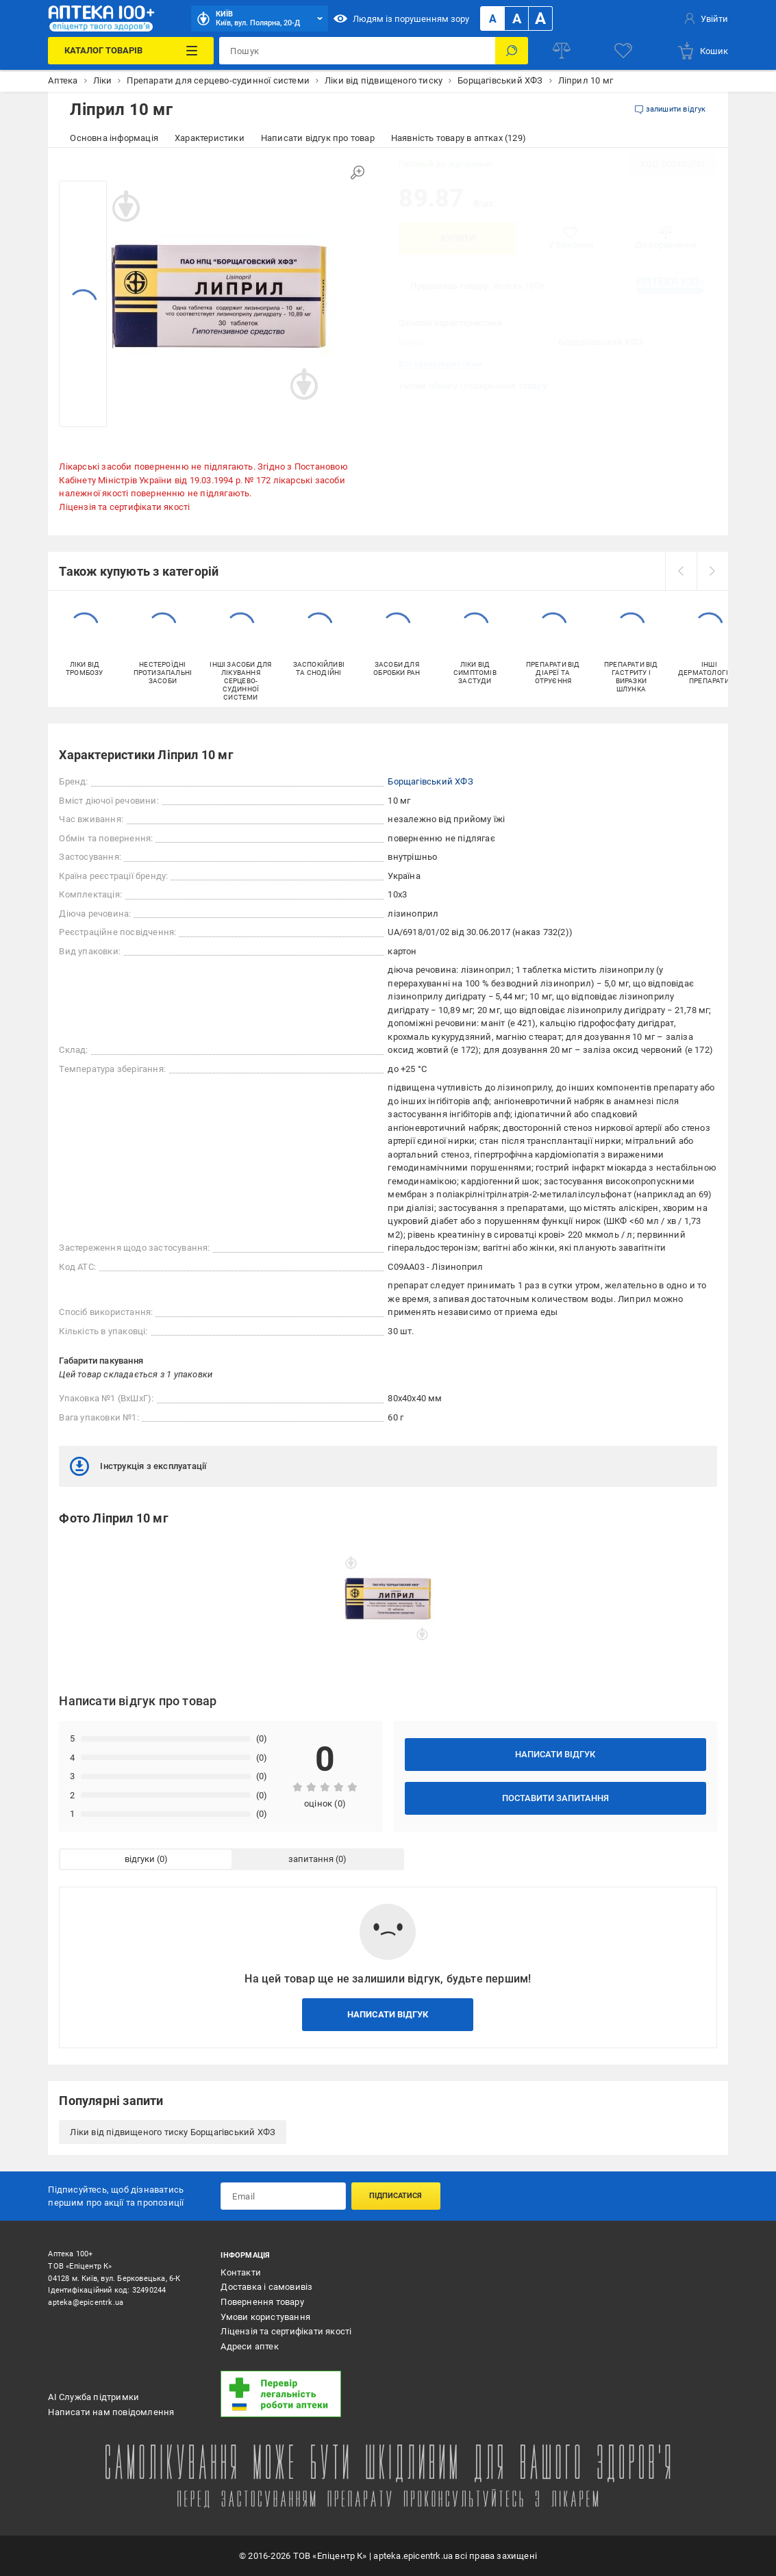  Describe the element at coordinates (311, 1859) in the screenshot. I see `запитання [tab]` at that location.